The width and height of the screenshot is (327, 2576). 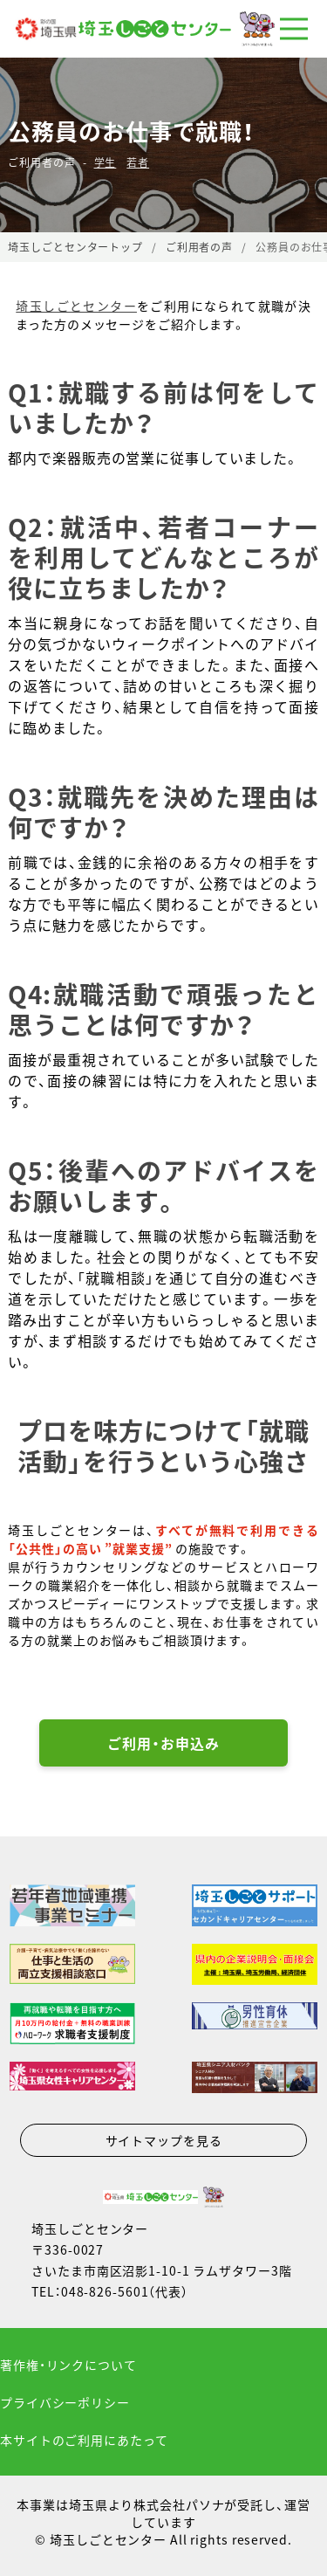 What do you see at coordinates (83, 2440) in the screenshot?
I see `本サイトのご利用にあたって` at bounding box center [83, 2440].